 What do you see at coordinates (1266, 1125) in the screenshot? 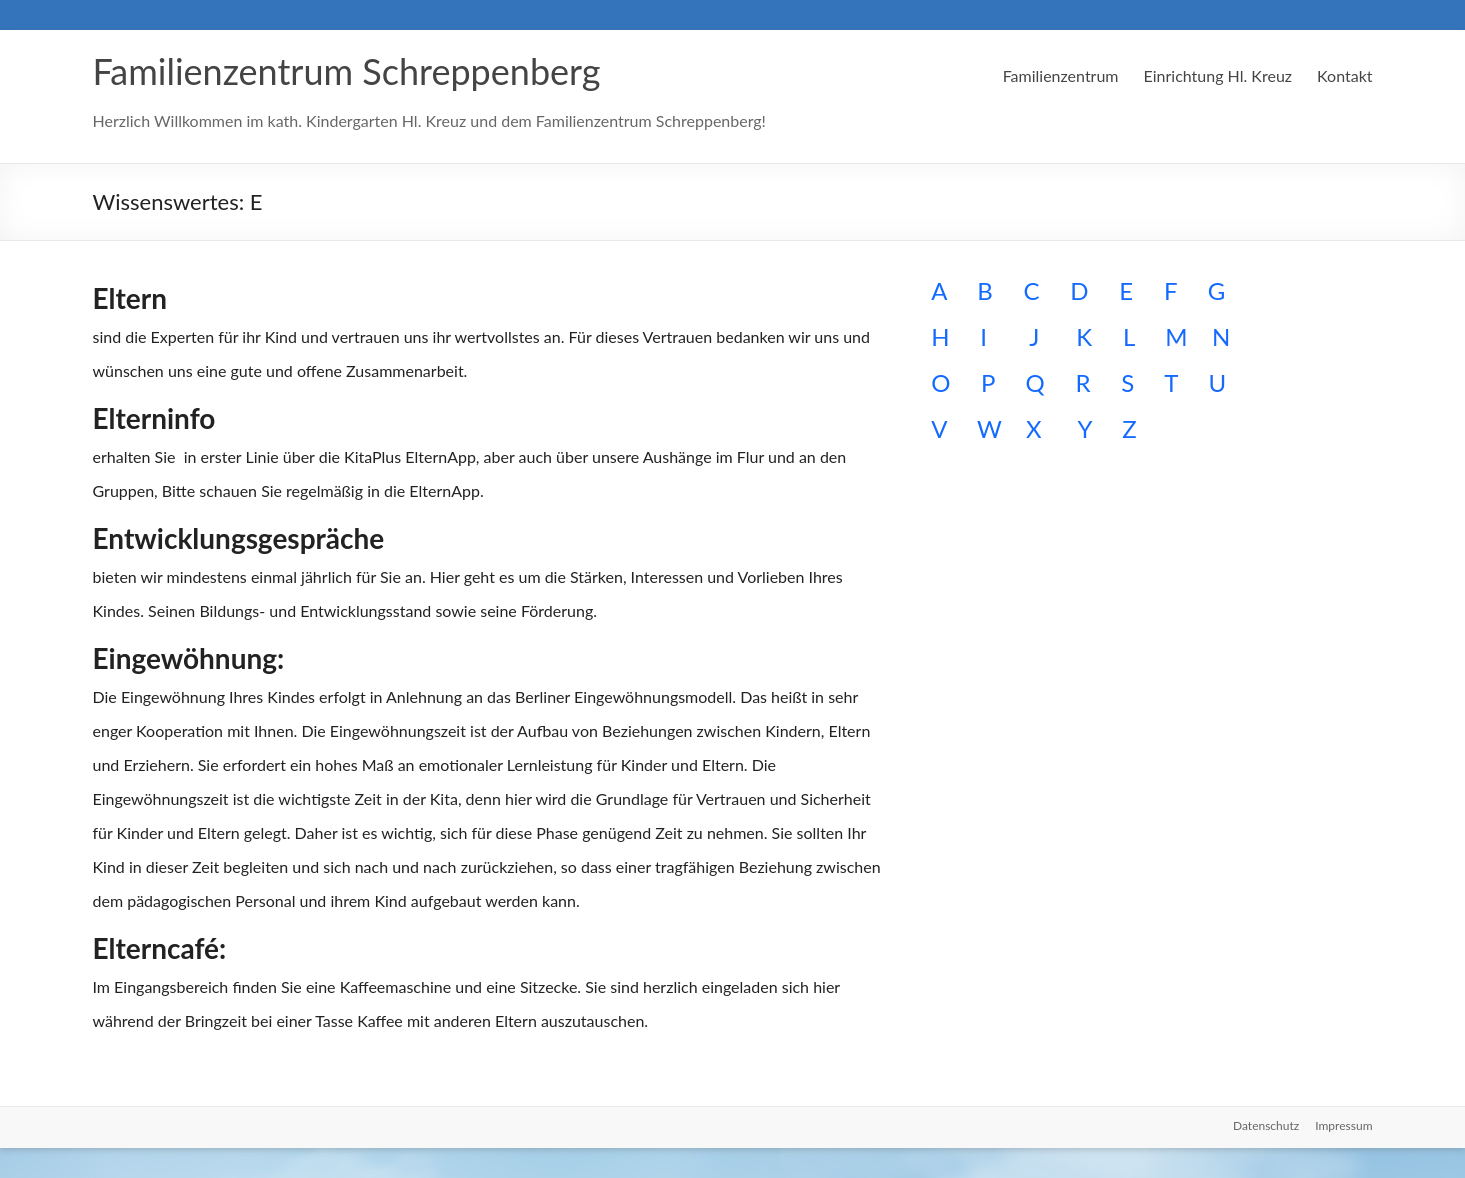
I see `Datenschutz` at bounding box center [1266, 1125].